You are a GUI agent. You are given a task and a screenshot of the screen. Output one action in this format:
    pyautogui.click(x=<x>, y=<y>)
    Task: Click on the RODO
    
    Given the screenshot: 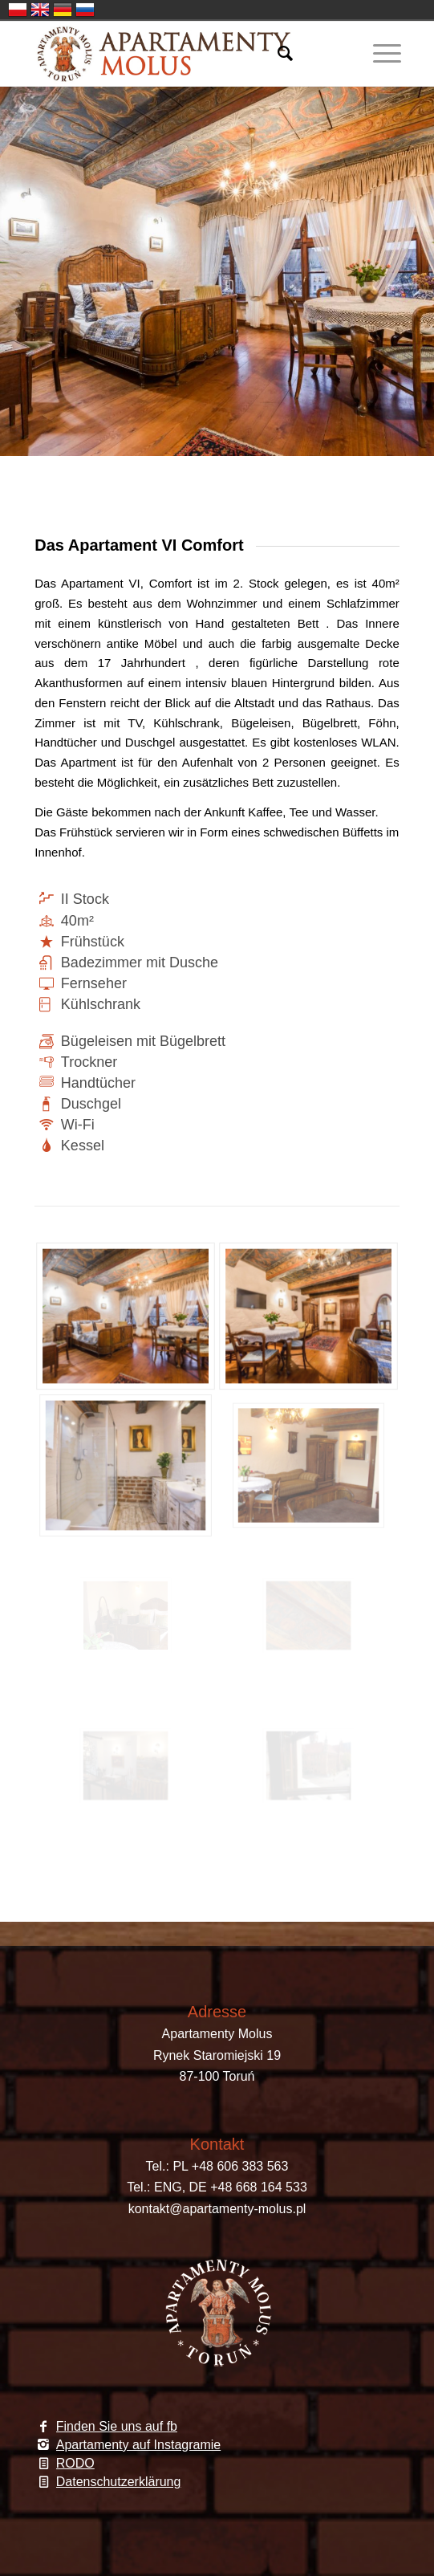 What is the action you would take?
    pyautogui.click(x=75, y=2463)
    